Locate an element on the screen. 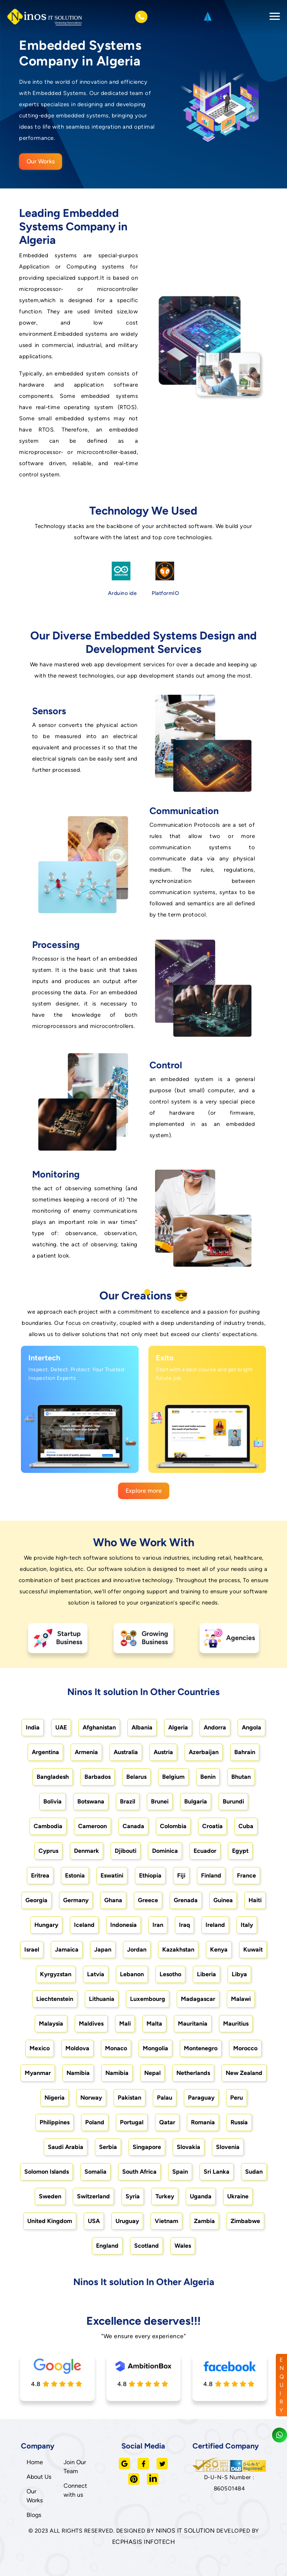  Cambodia is located at coordinates (48, 1826).